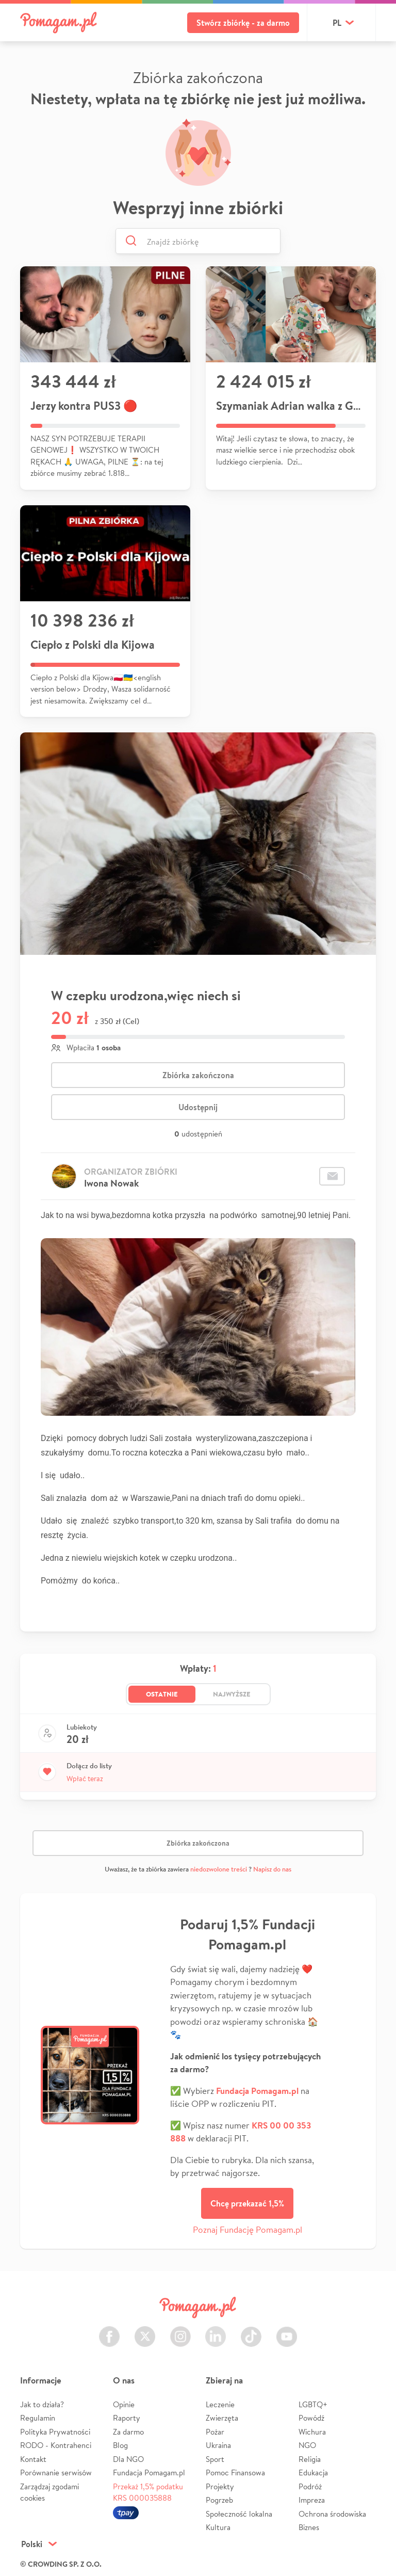 This screenshot has width=396, height=2576. What do you see at coordinates (128, 2432) in the screenshot?
I see `Za darmo` at bounding box center [128, 2432].